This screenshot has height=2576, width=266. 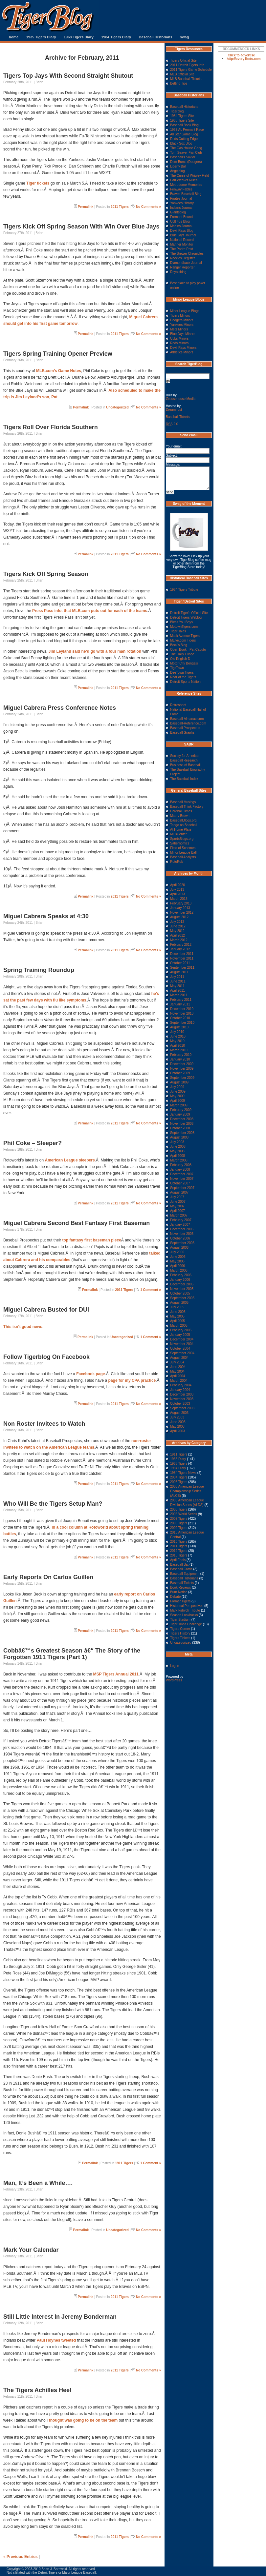 I want to click on Tom Seaver Fan Club, so click(x=186, y=152).